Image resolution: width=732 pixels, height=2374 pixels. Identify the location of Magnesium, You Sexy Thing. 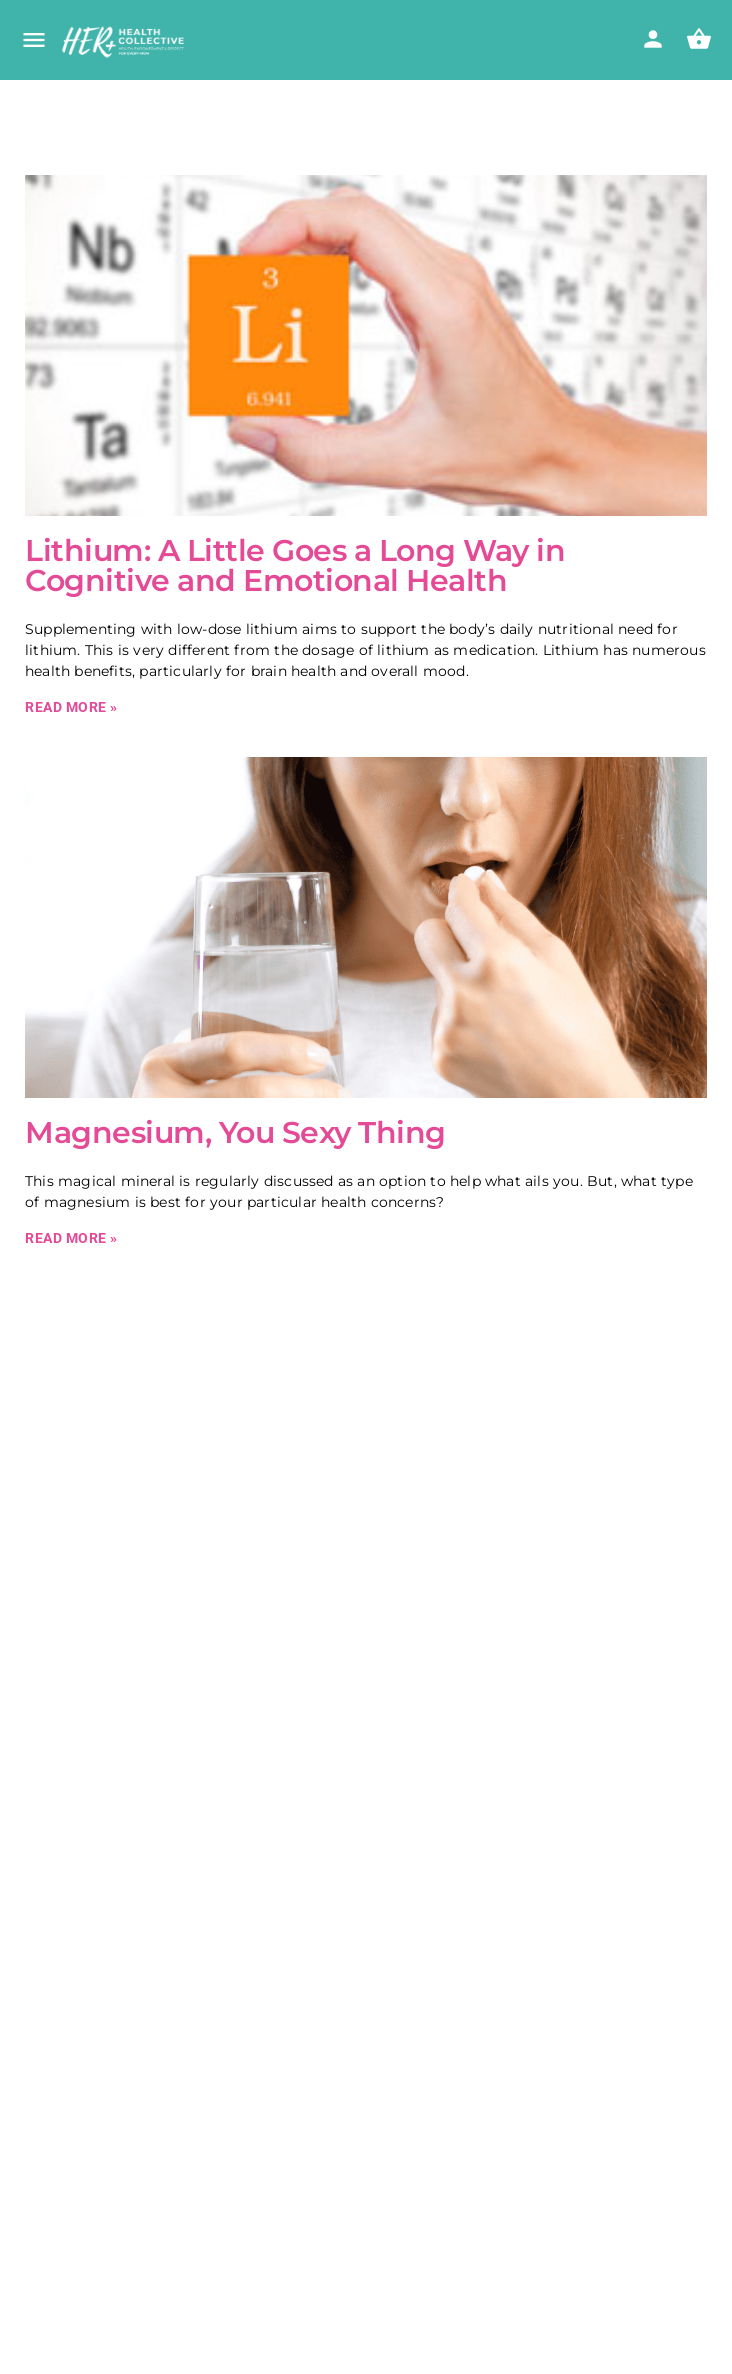
(235, 1132).